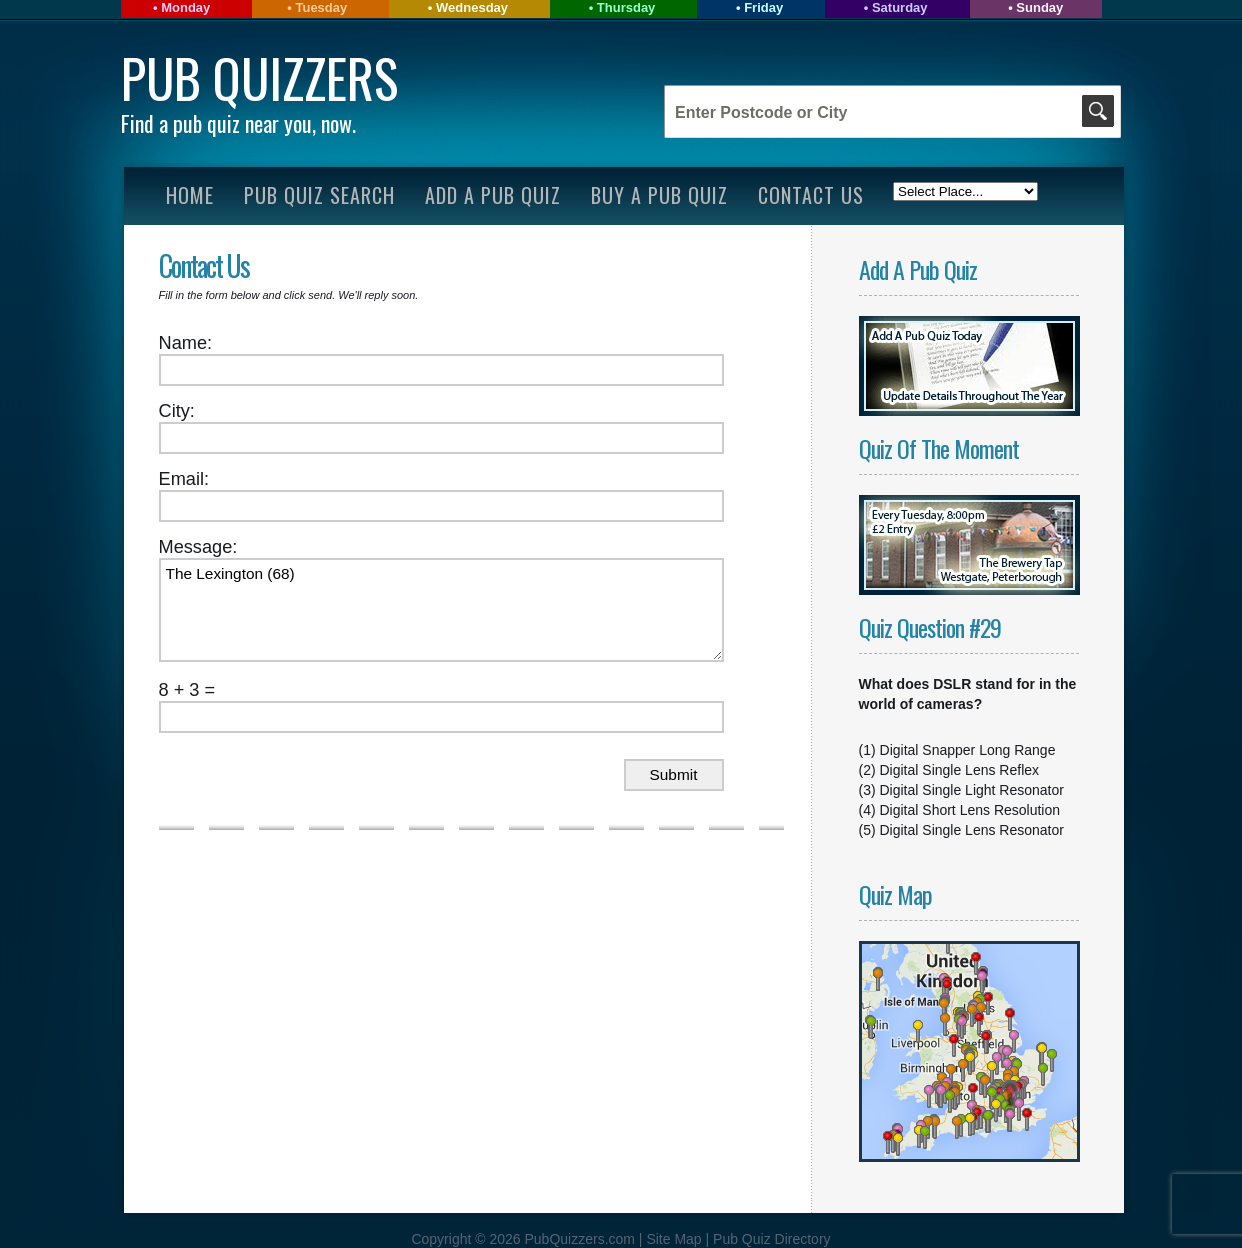  I want to click on Digital Short Lens Resolution, so click(970, 810).